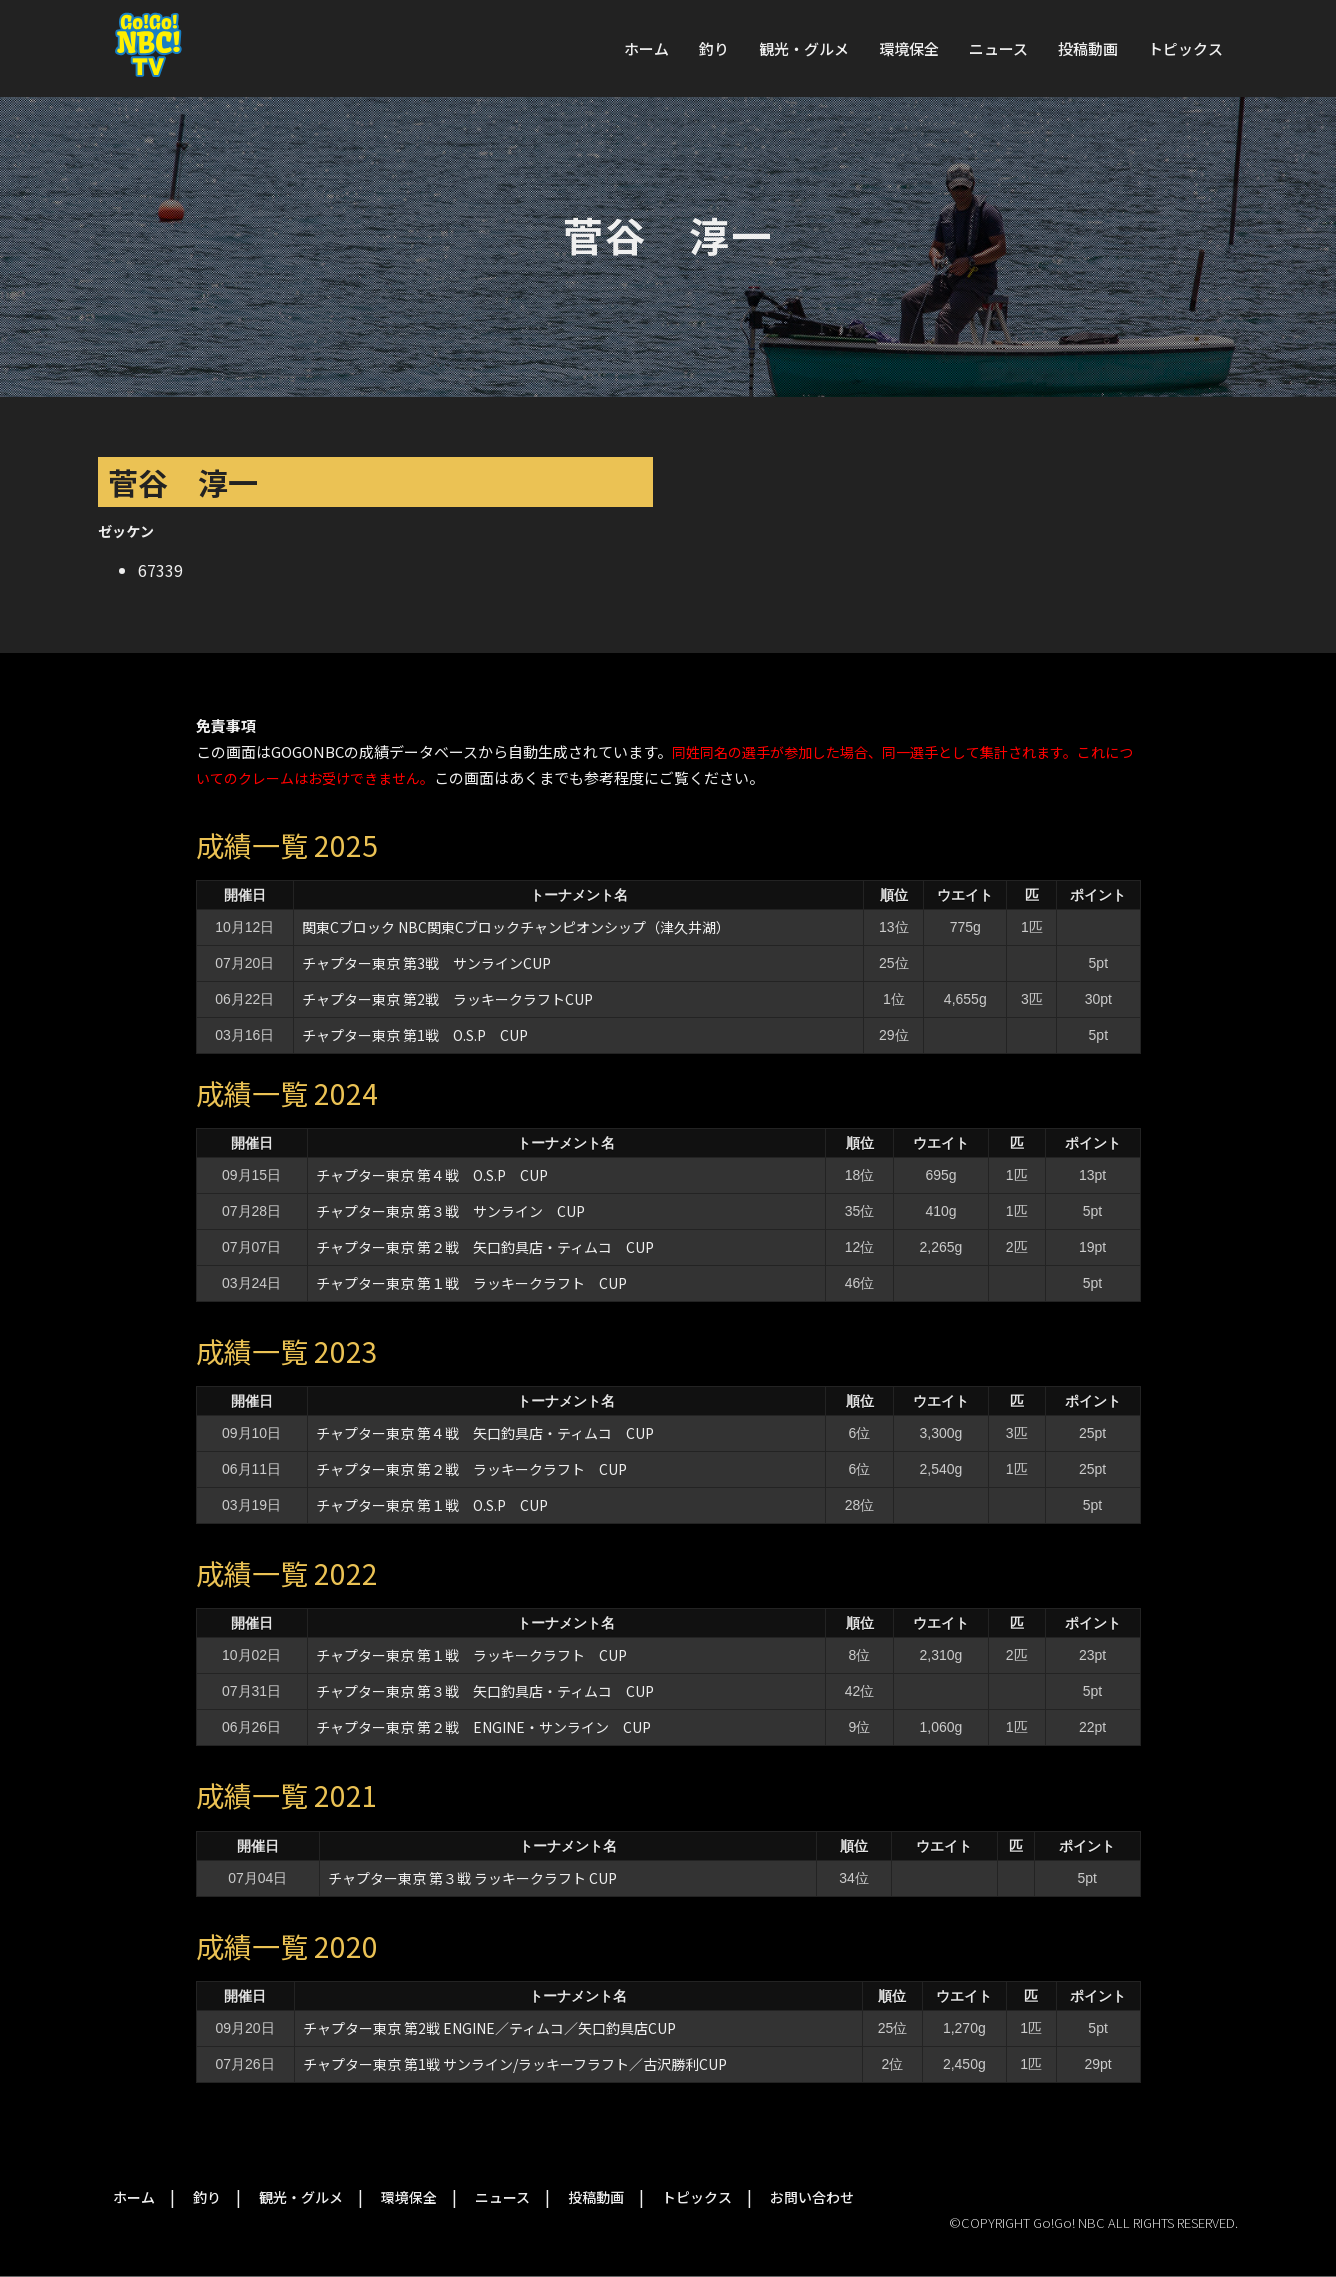  I want to click on チャプター東京 第１戦 ラッキークラフト CUP, so click(471, 1283).